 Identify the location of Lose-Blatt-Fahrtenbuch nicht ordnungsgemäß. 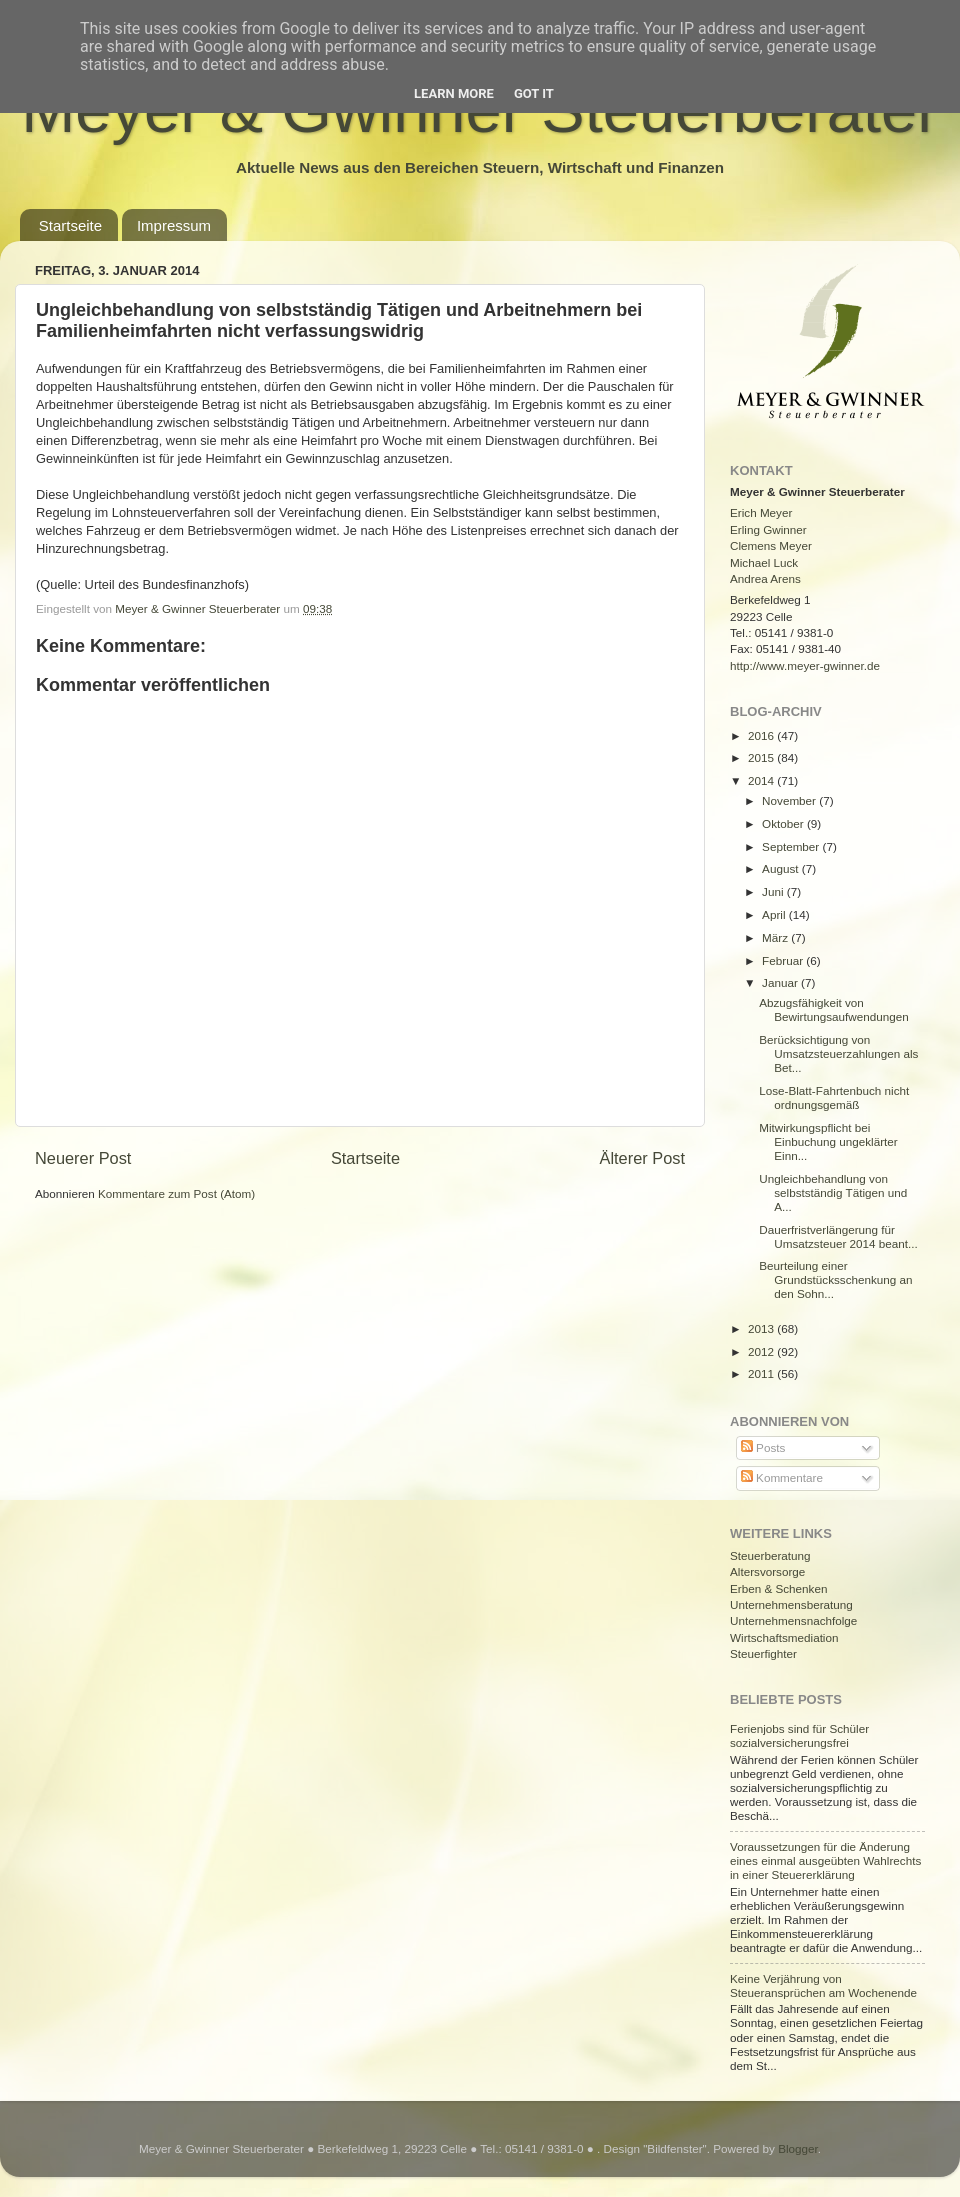
(834, 1097).